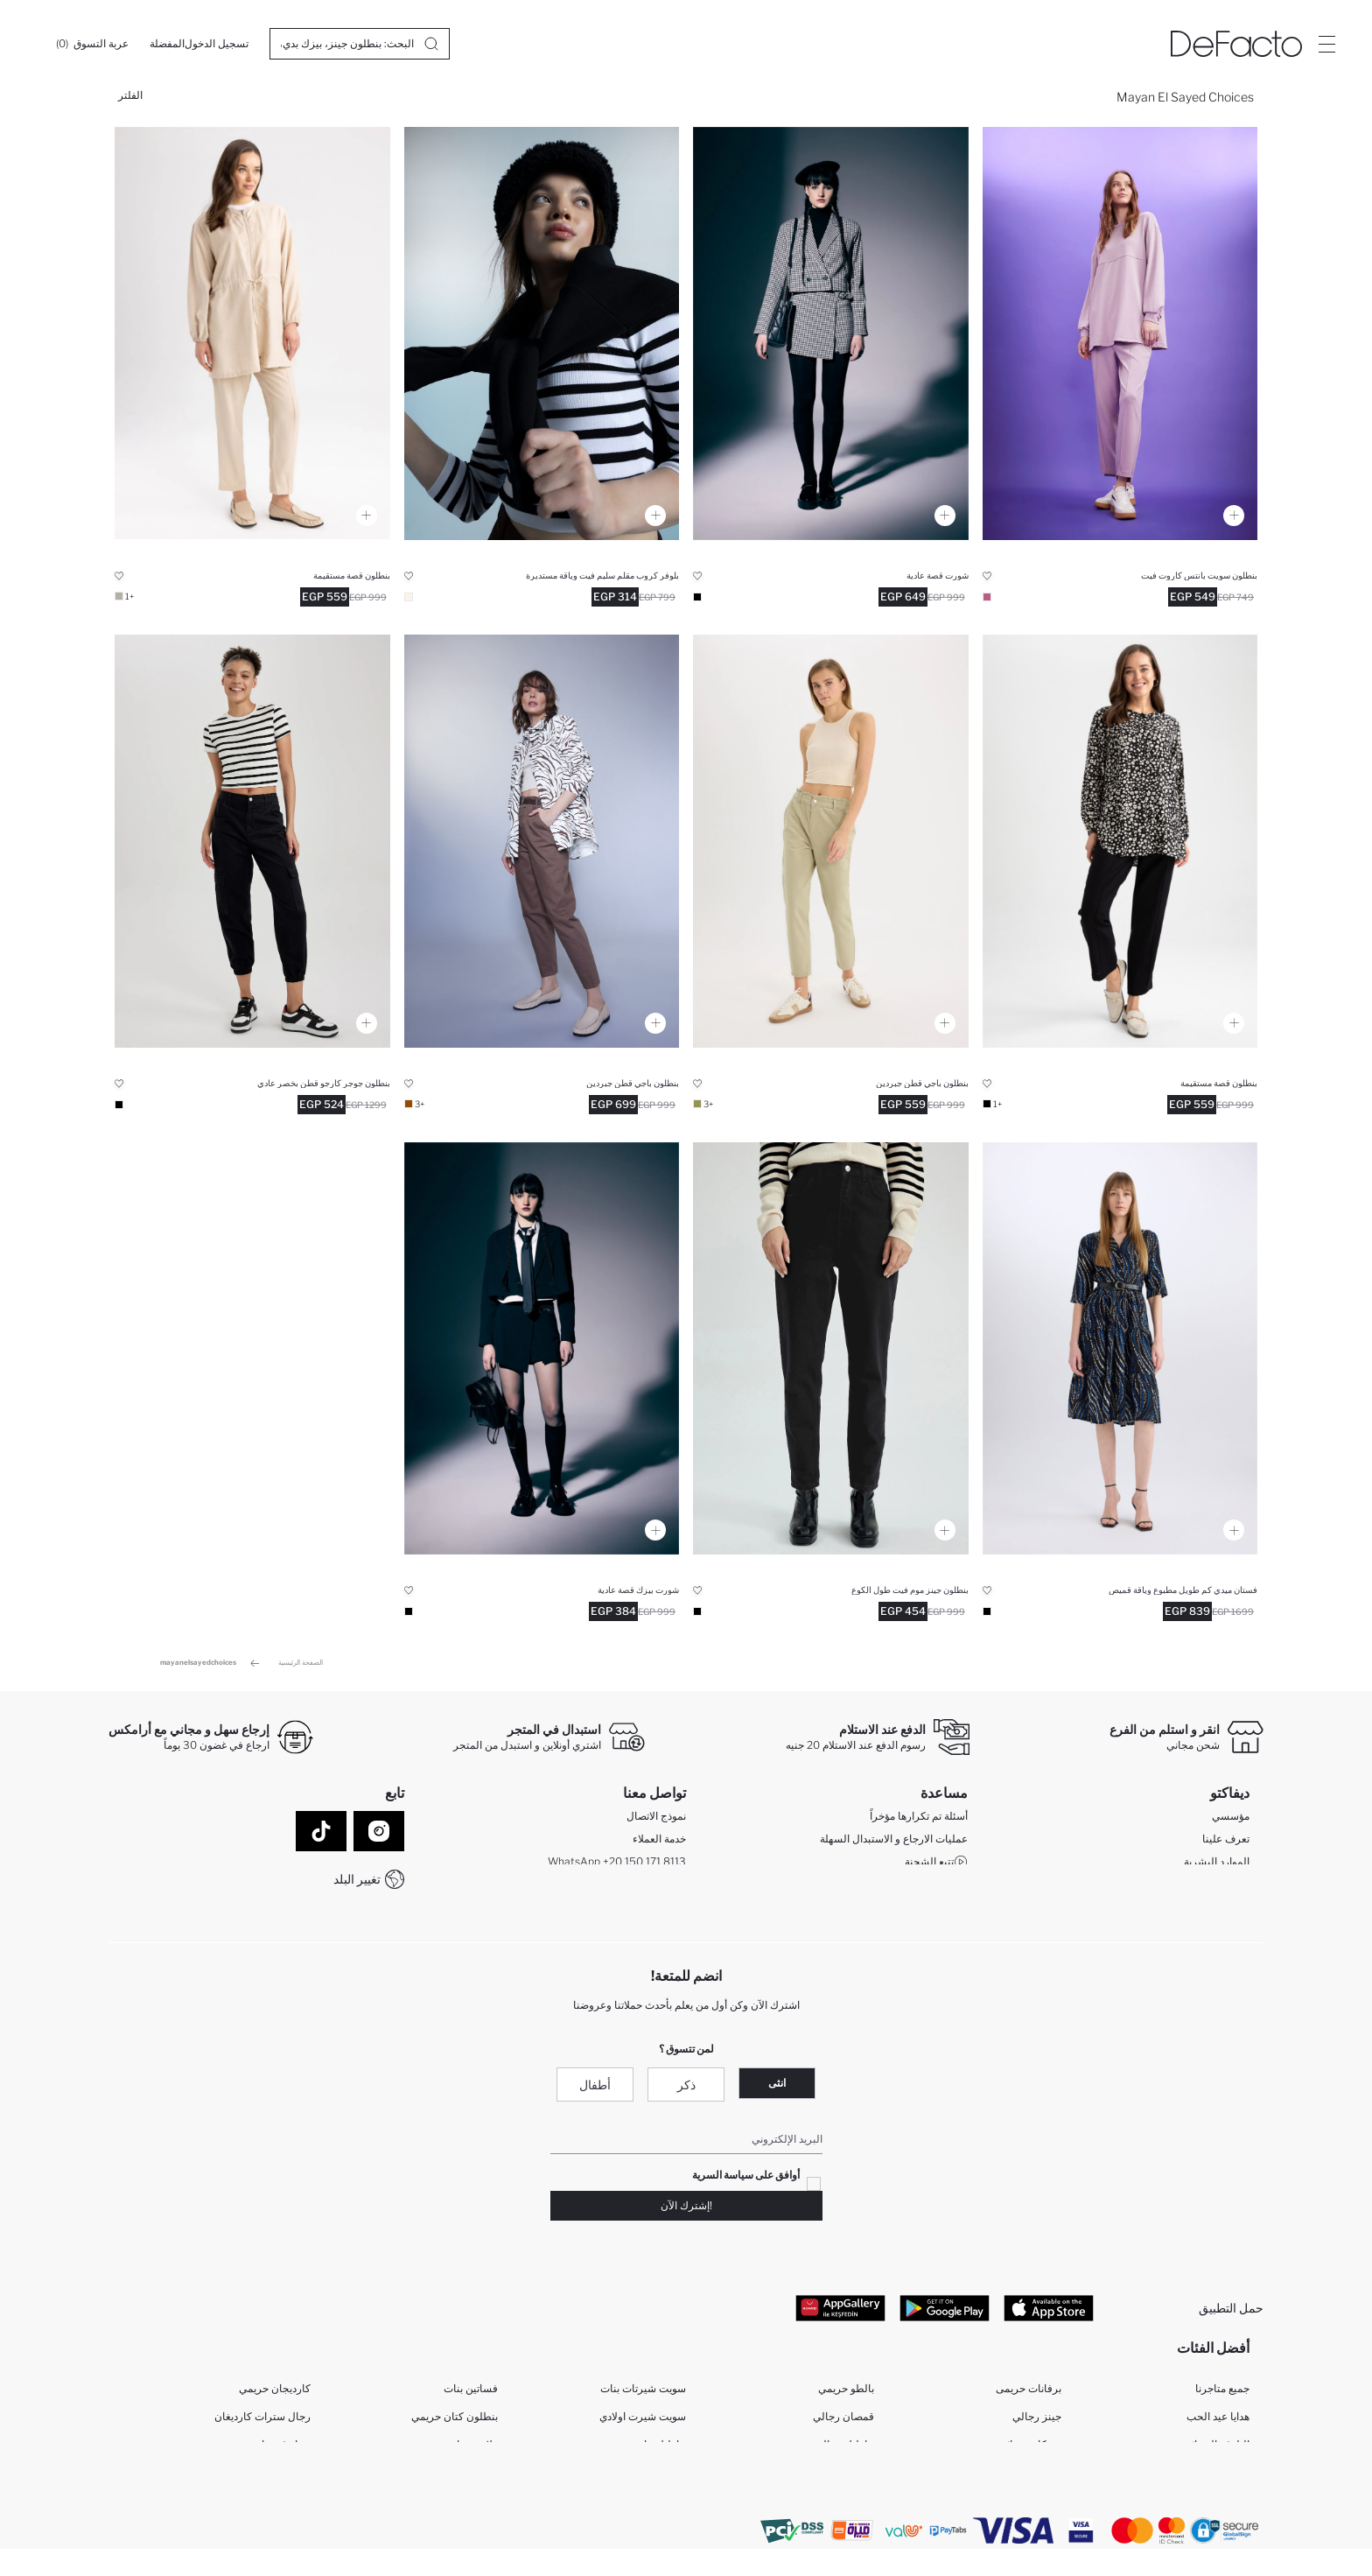  What do you see at coordinates (1120, 333) in the screenshot?
I see `[relax-fit-cift-yuzlu-pantolon]` at bounding box center [1120, 333].